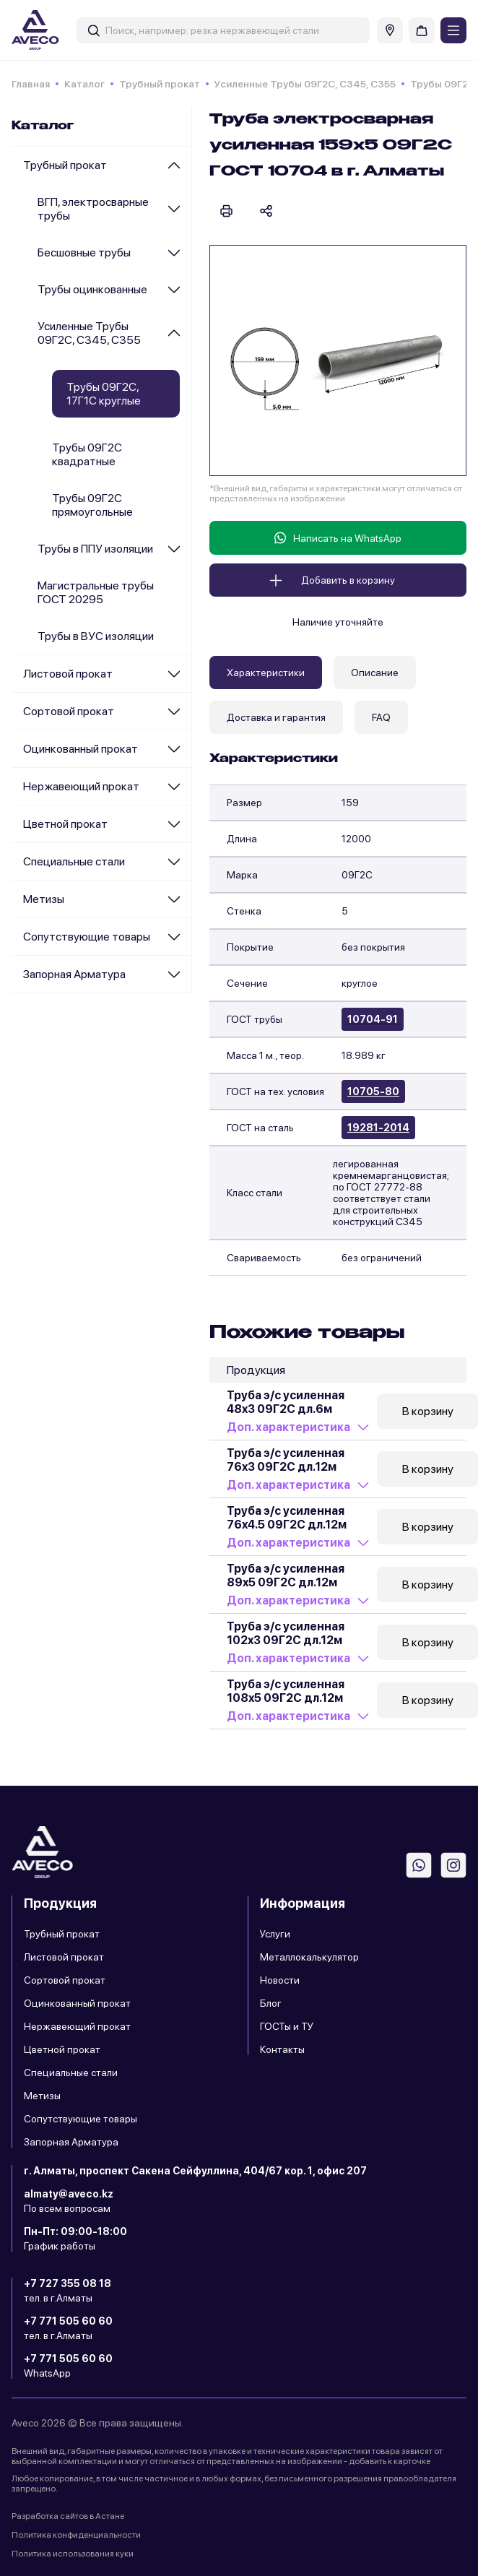 The height and width of the screenshot is (2576, 478). I want to click on Труба э/с усиленная 102x3 09Г2С дл.12м, so click(285, 1633).